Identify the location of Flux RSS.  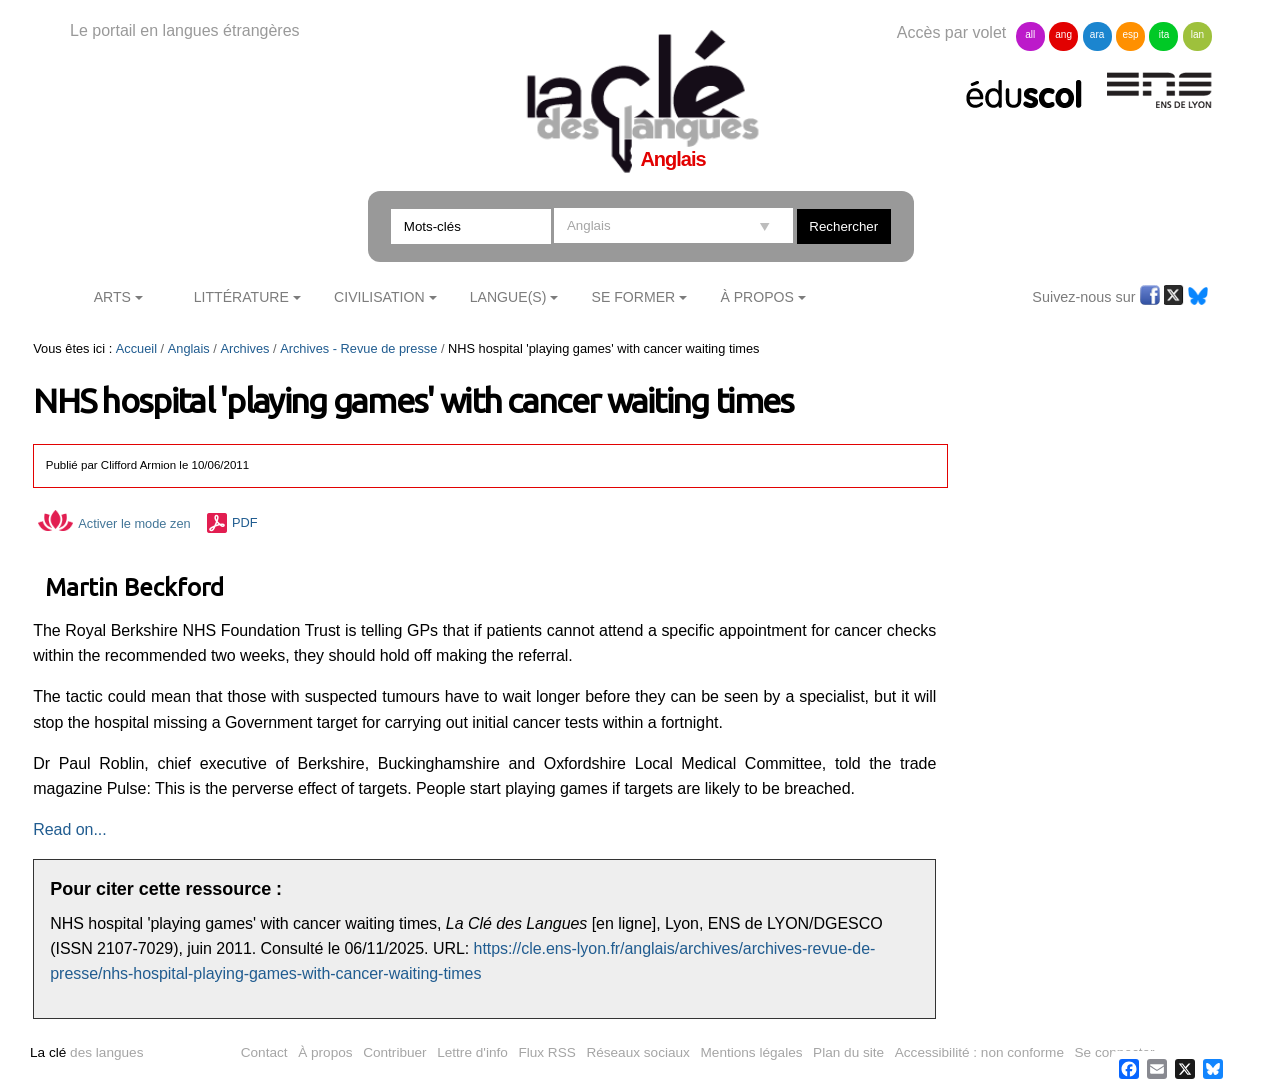
(546, 1052).